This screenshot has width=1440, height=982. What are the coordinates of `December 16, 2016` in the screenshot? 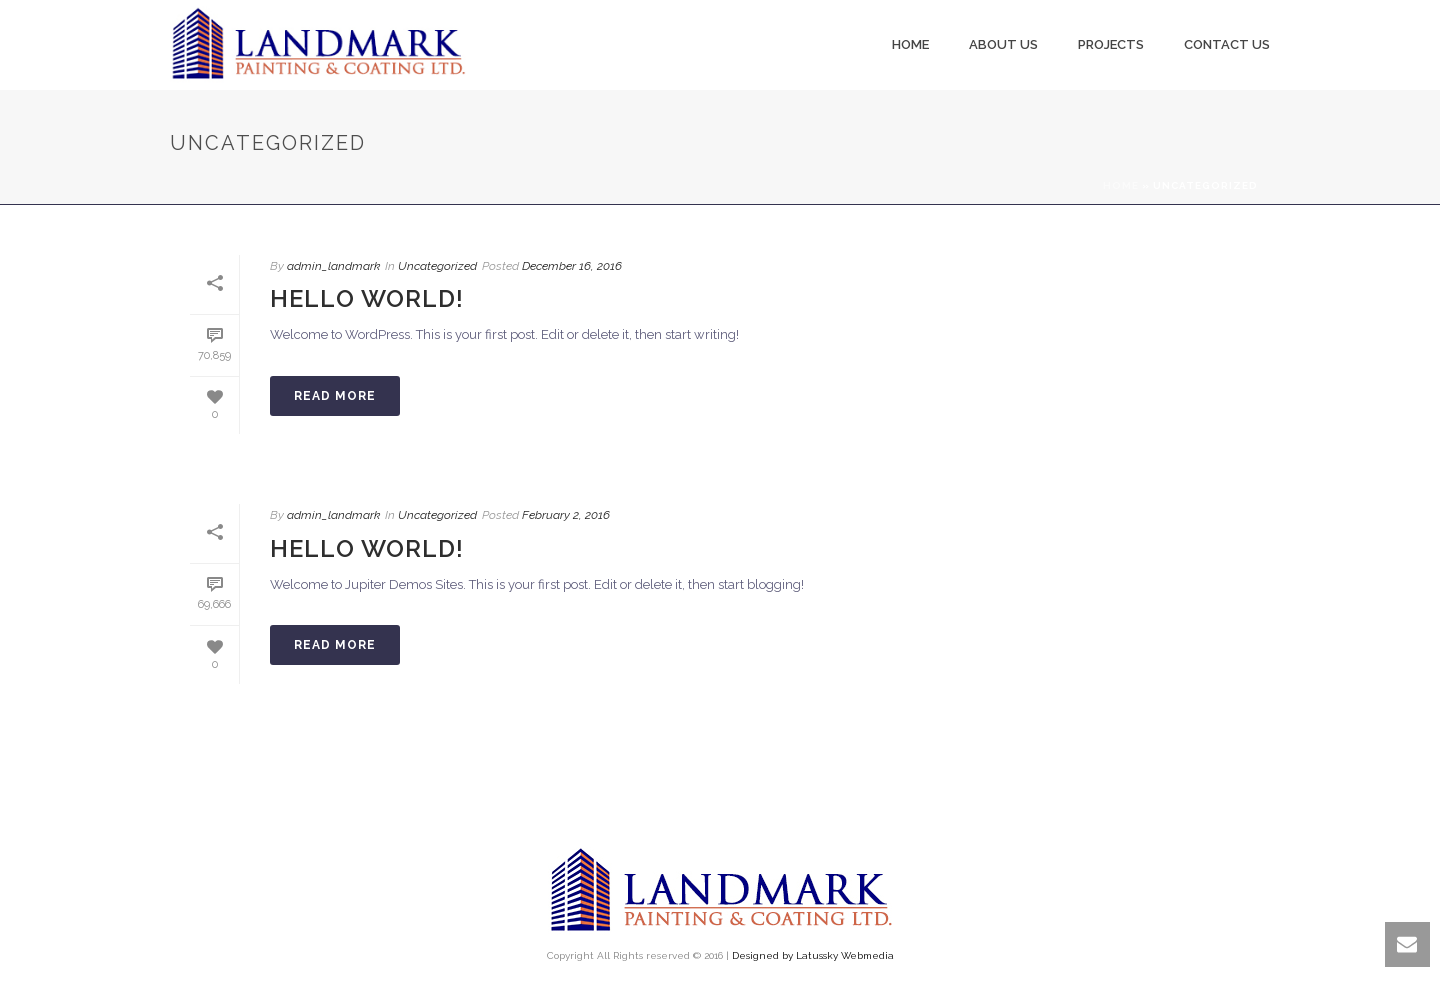 It's located at (572, 266).